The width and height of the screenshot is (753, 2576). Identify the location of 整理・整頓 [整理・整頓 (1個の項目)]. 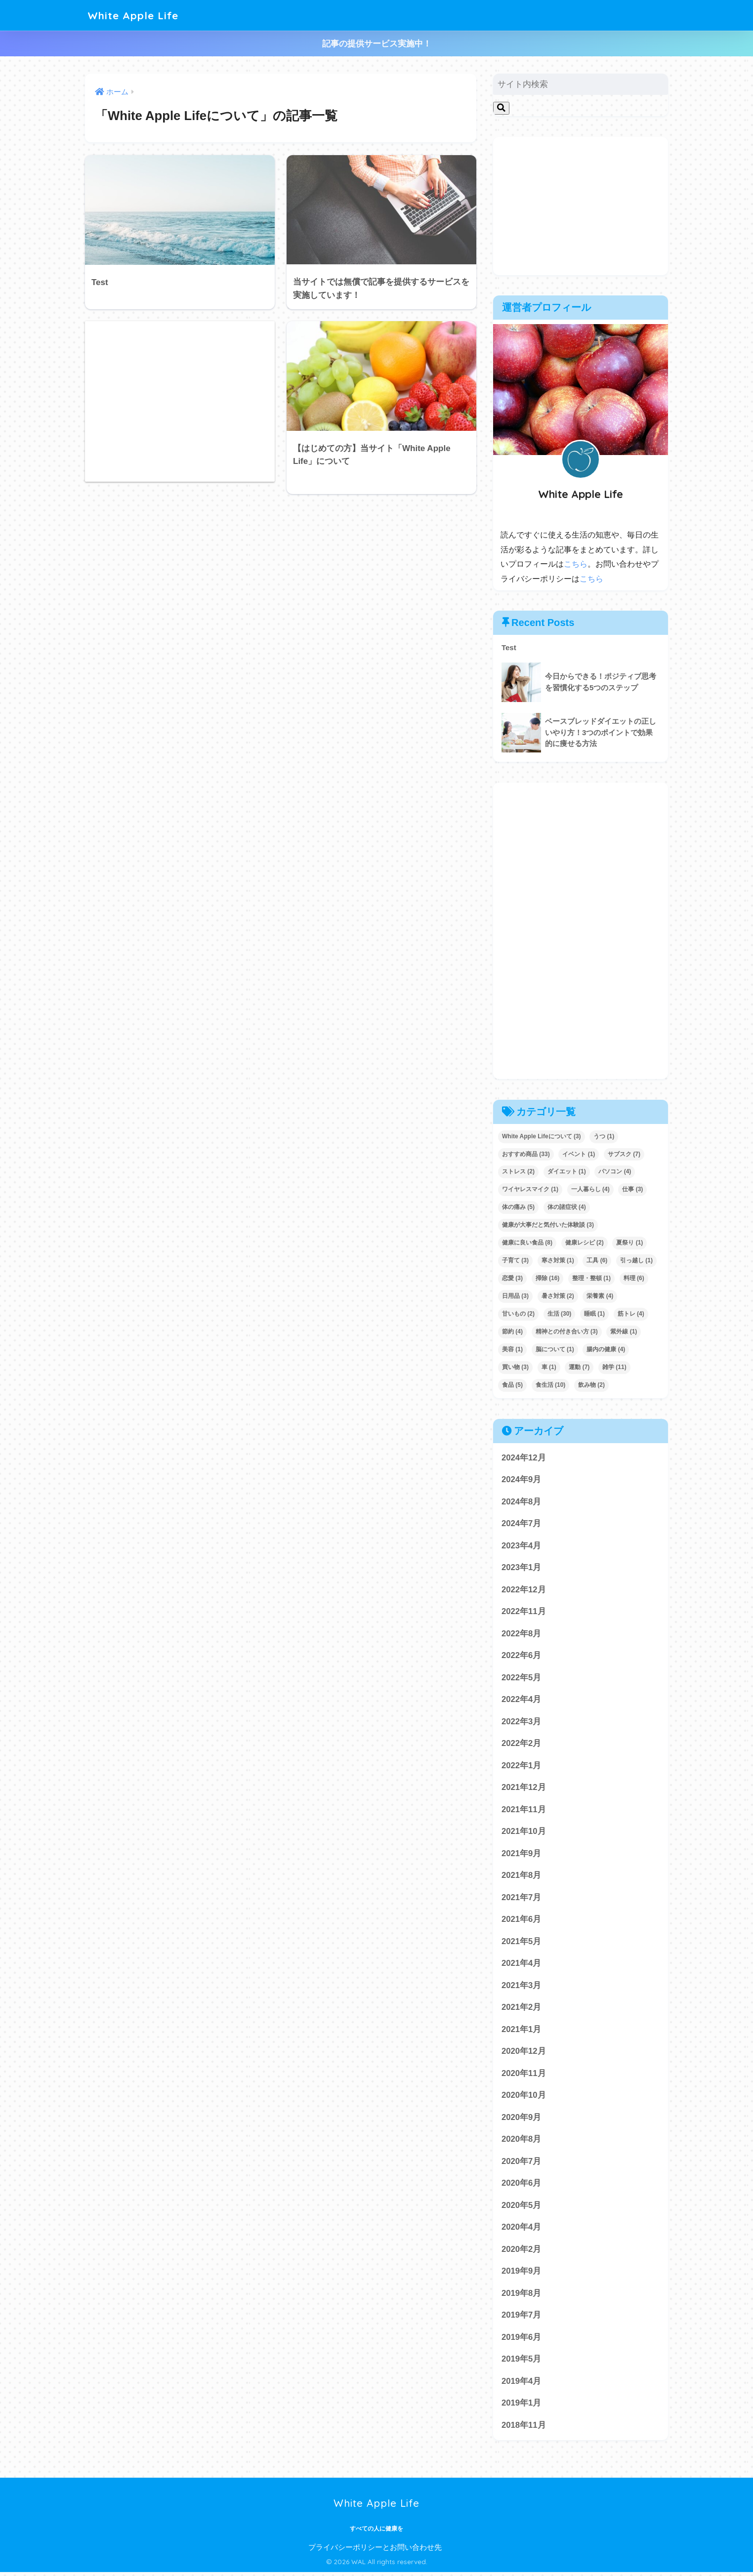
(591, 1277).